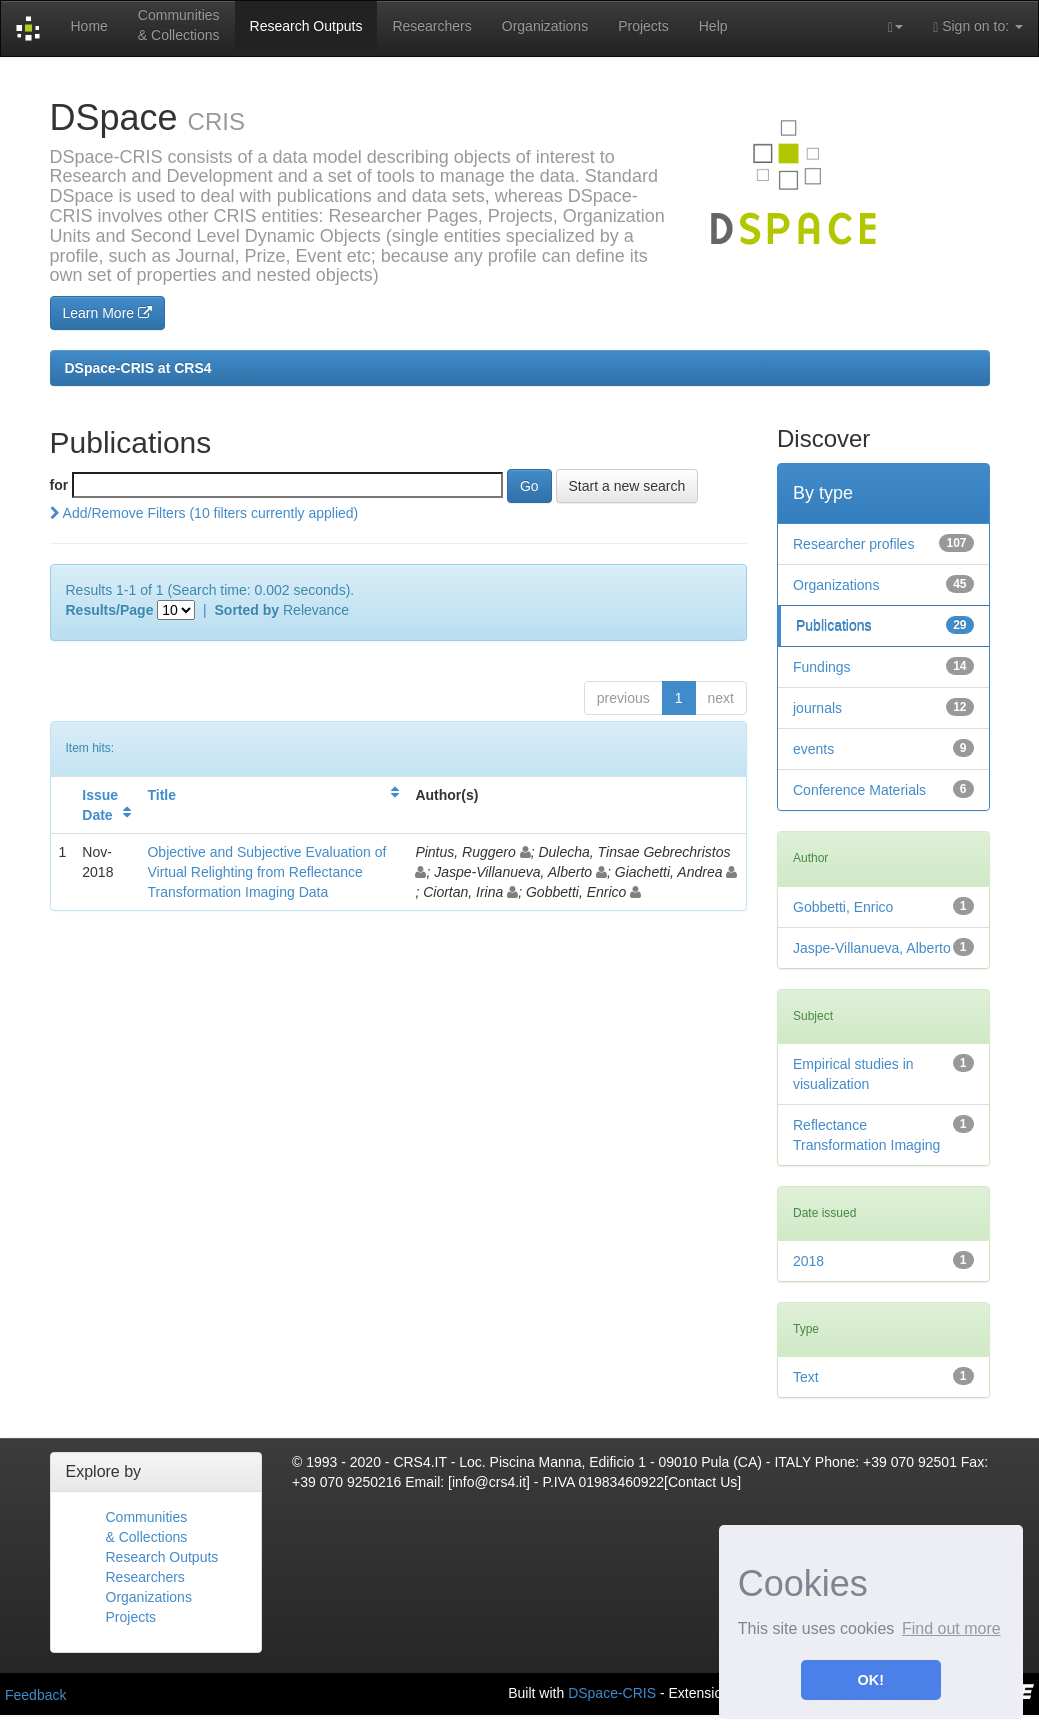  What do you see at coordinates (806, 1377) in the screenshot?
I see `Text` at bounding box center [806, 1377].